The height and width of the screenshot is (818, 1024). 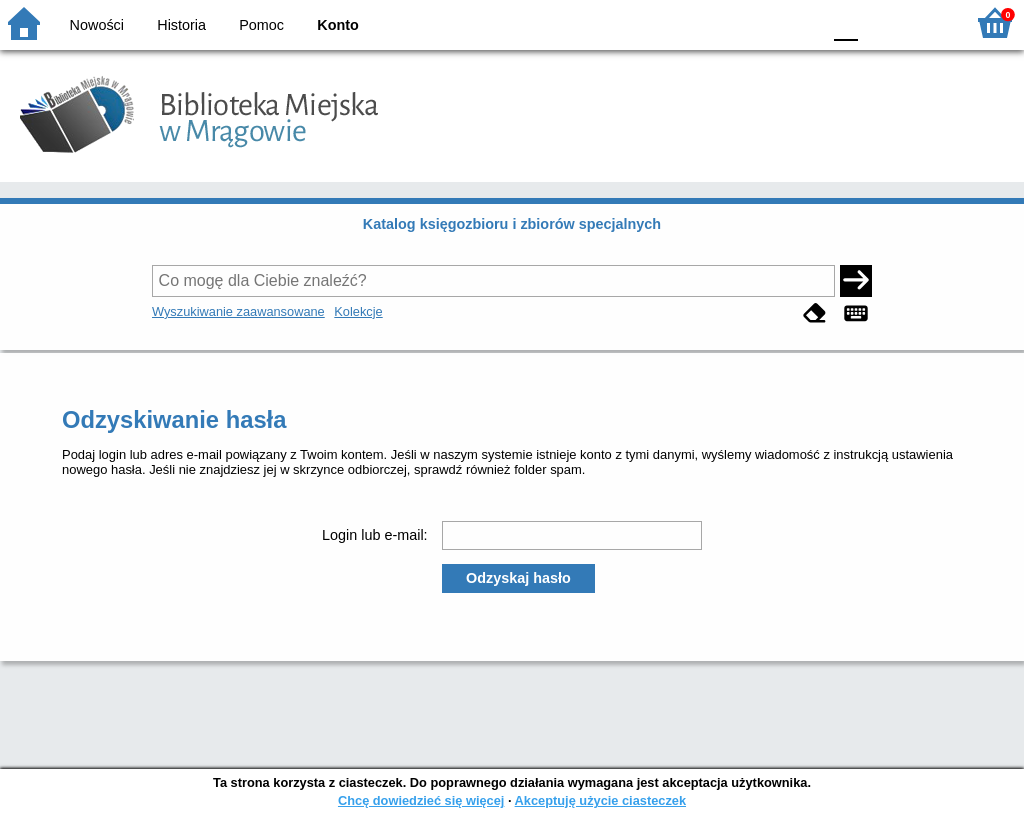 I want to click on F2, so click(x=926, y=22).